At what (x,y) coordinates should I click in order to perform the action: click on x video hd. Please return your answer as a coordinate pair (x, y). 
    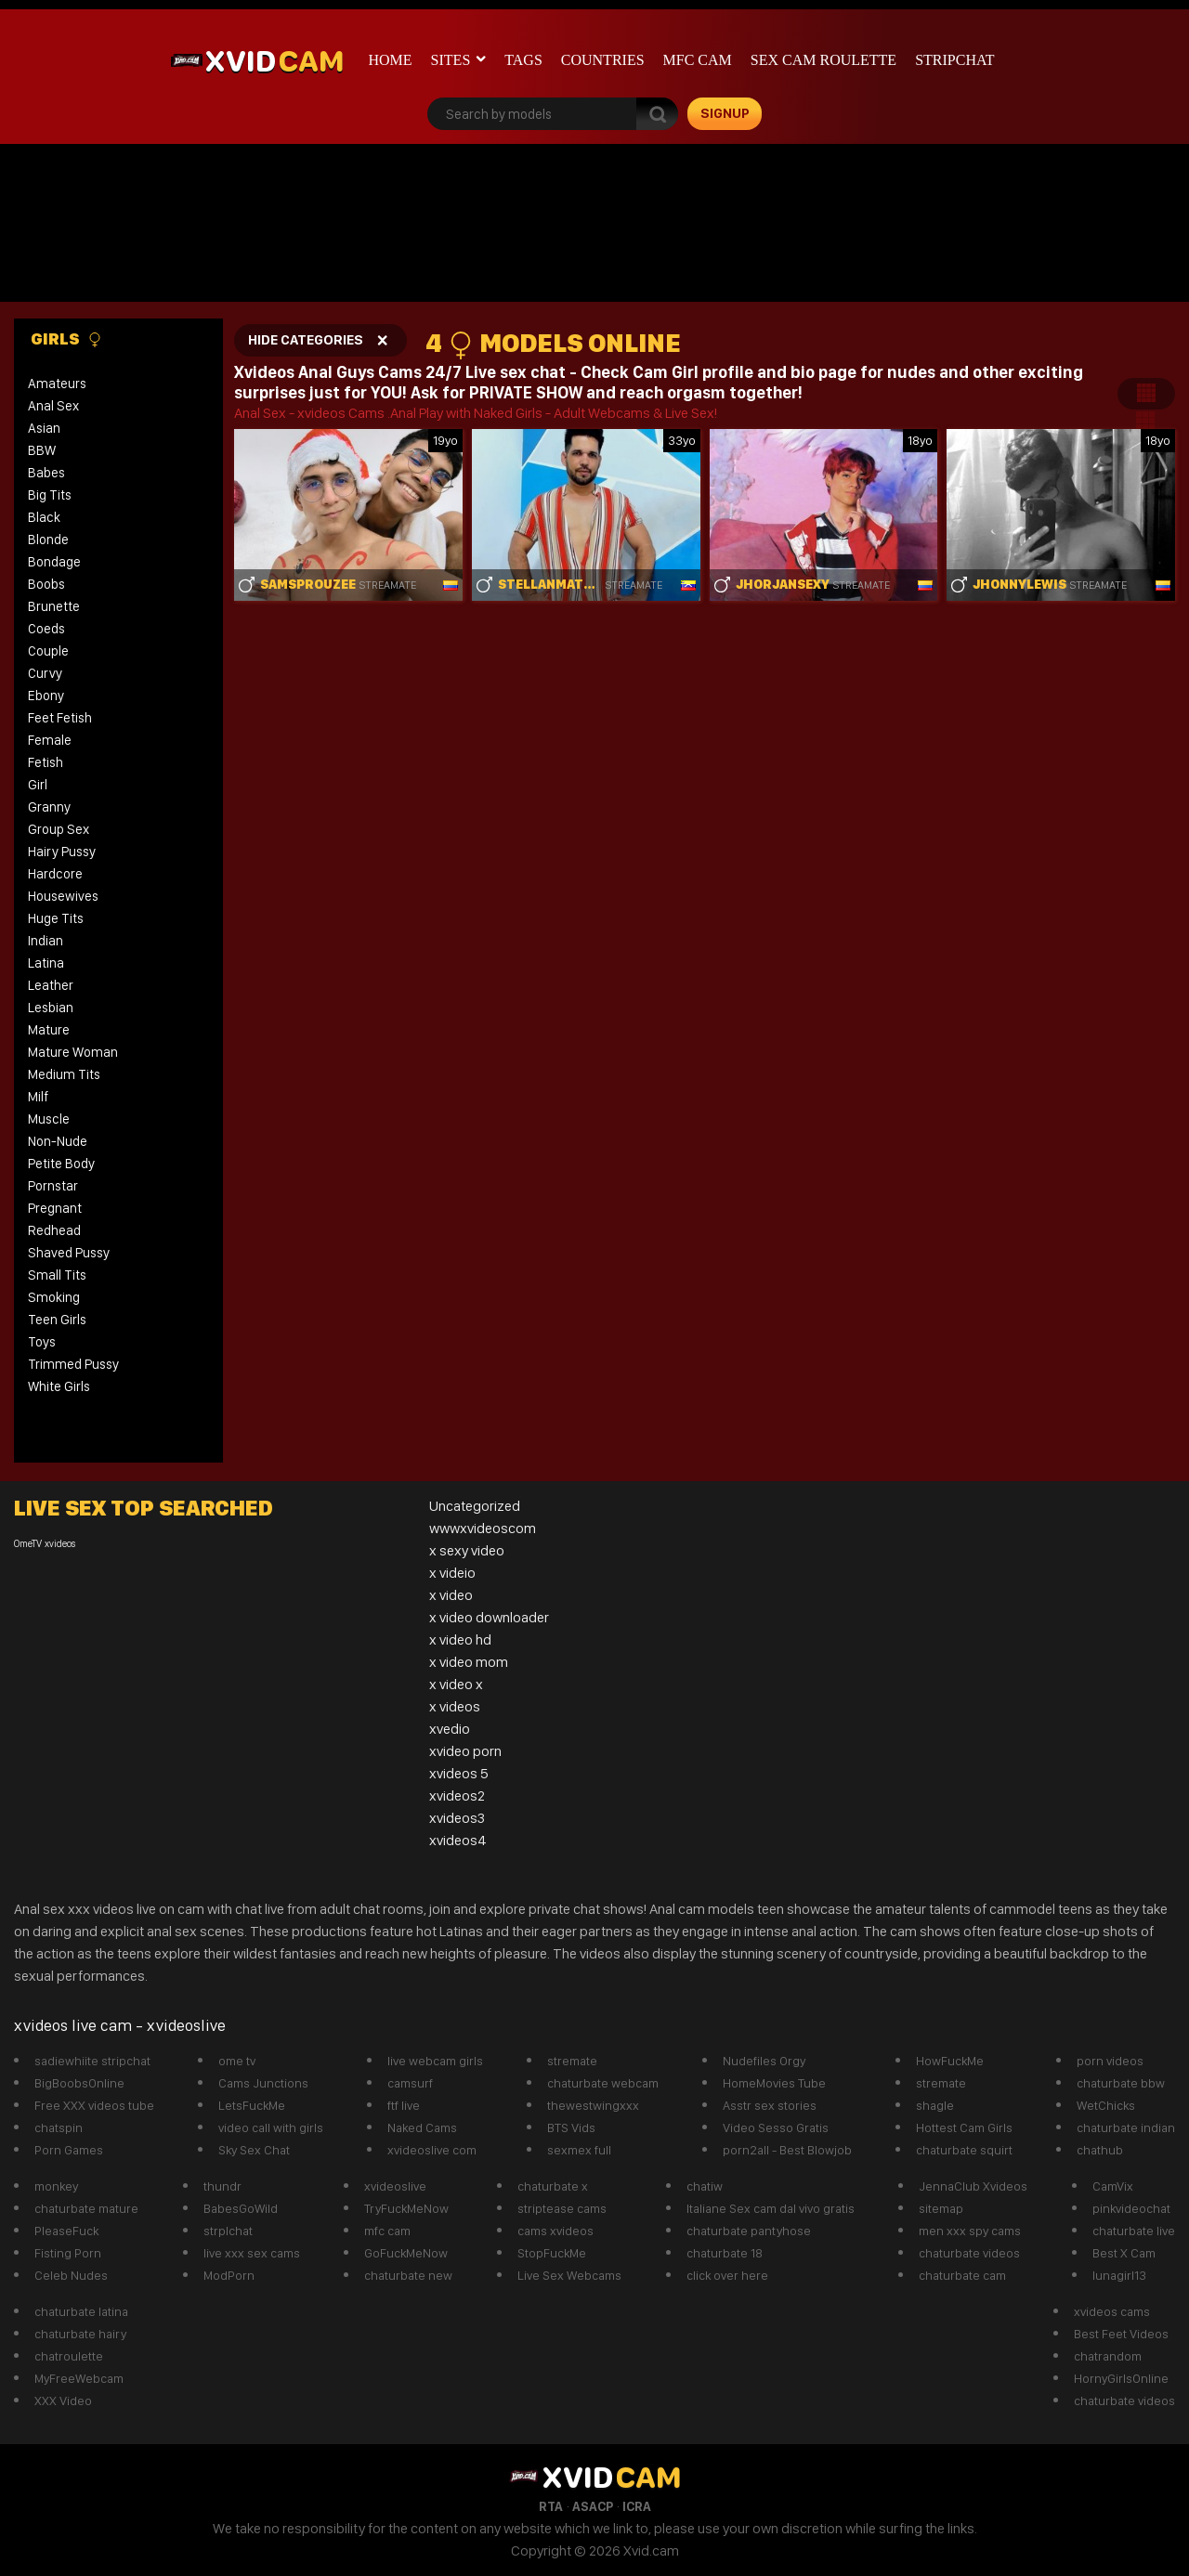
    Looking at the image, I should click on (460, 1639).